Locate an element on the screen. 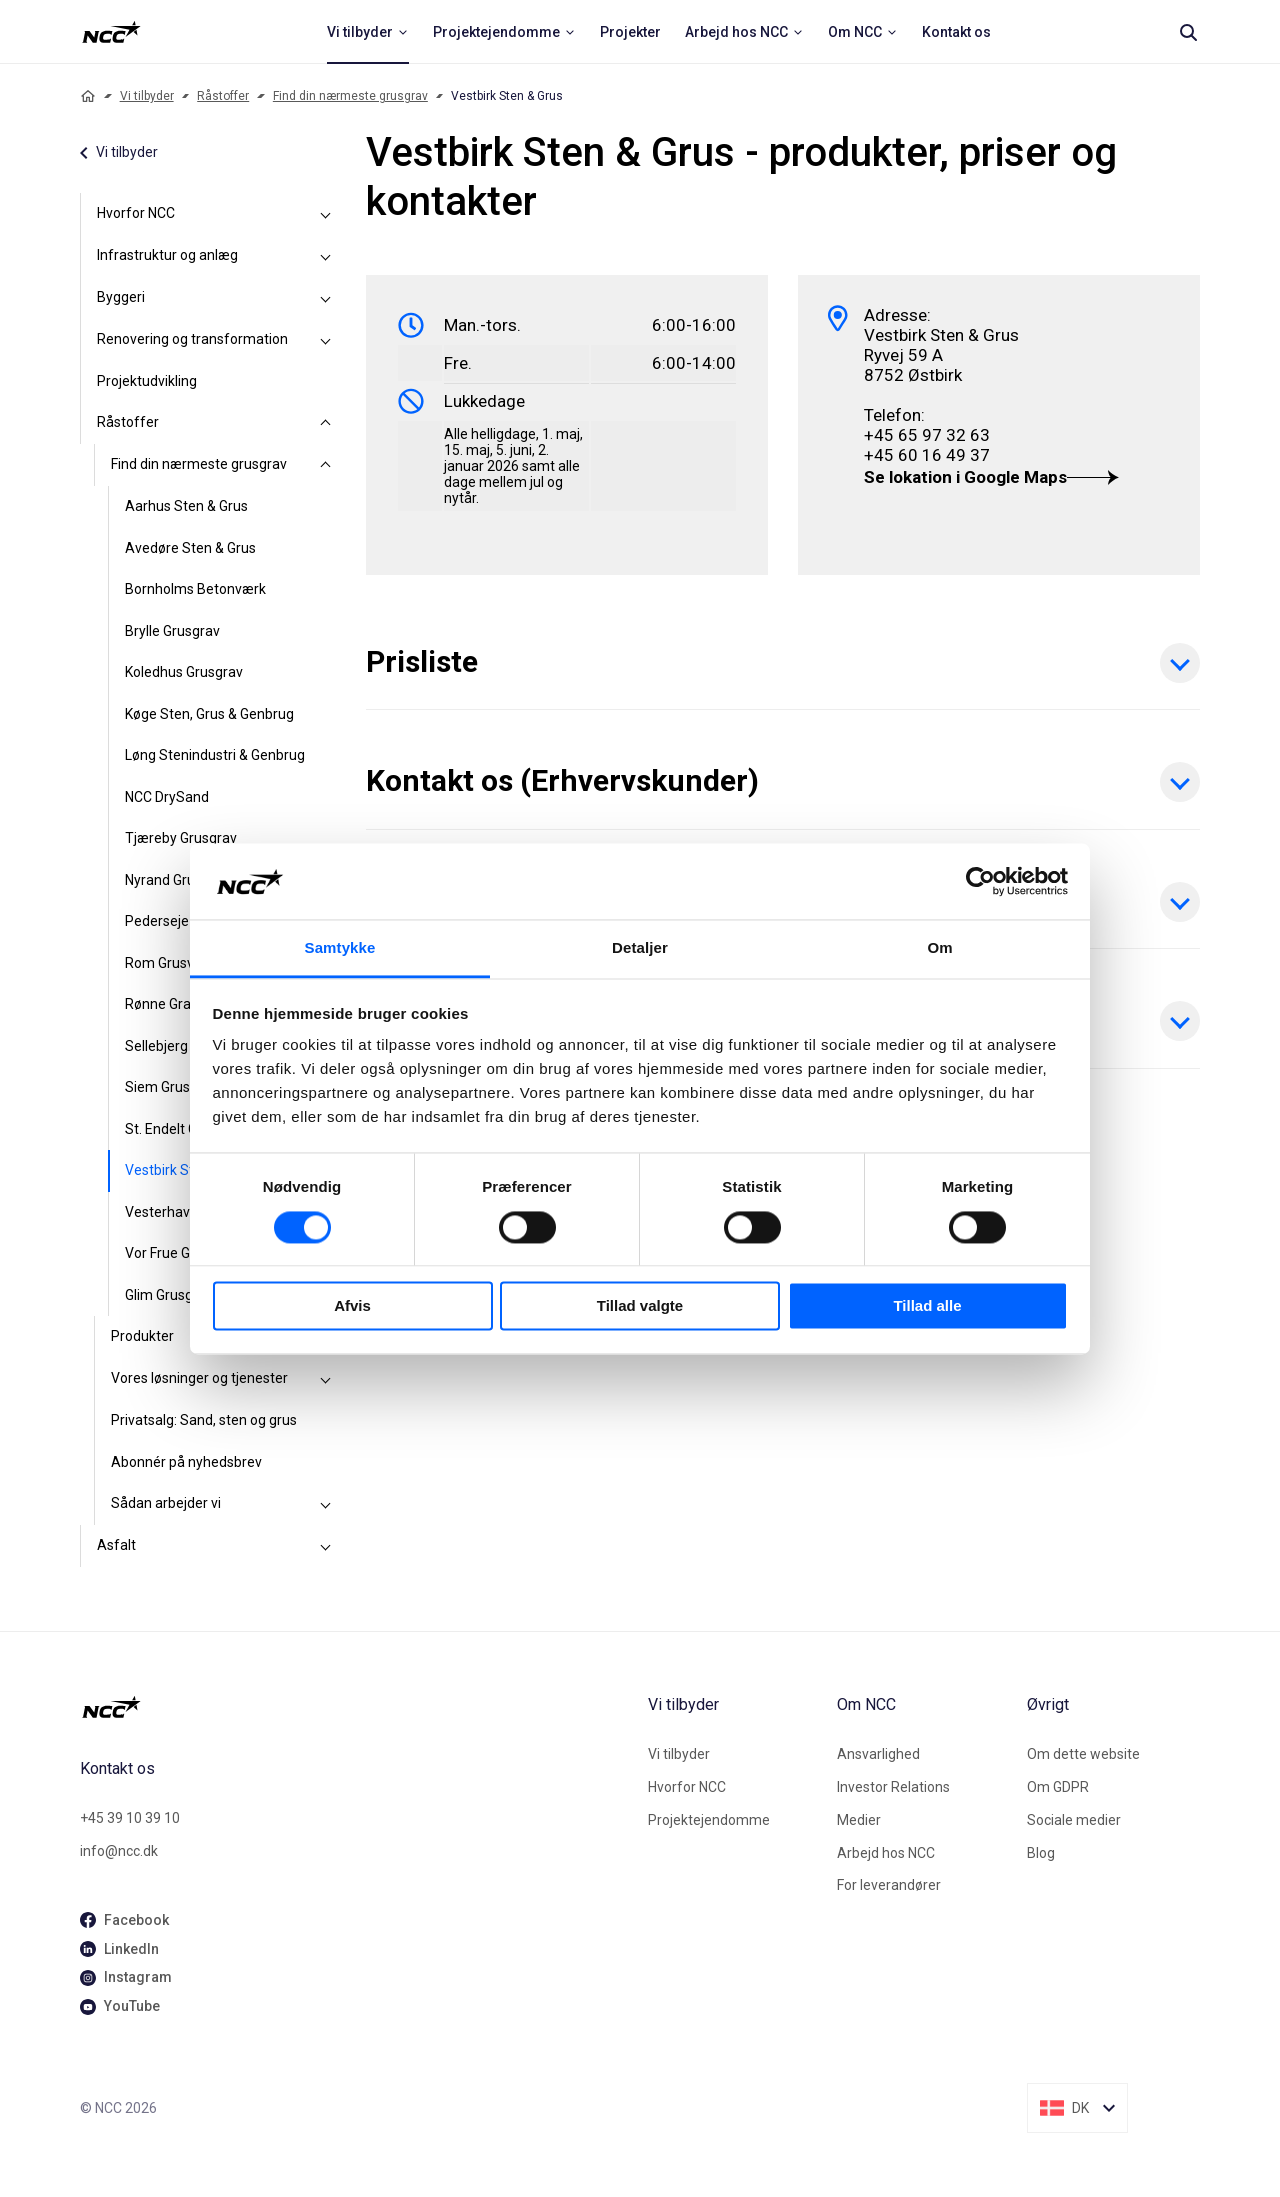 The width and height of the screenshot is (1280, 2197). Afvis is located at coordinates (352, 1306).